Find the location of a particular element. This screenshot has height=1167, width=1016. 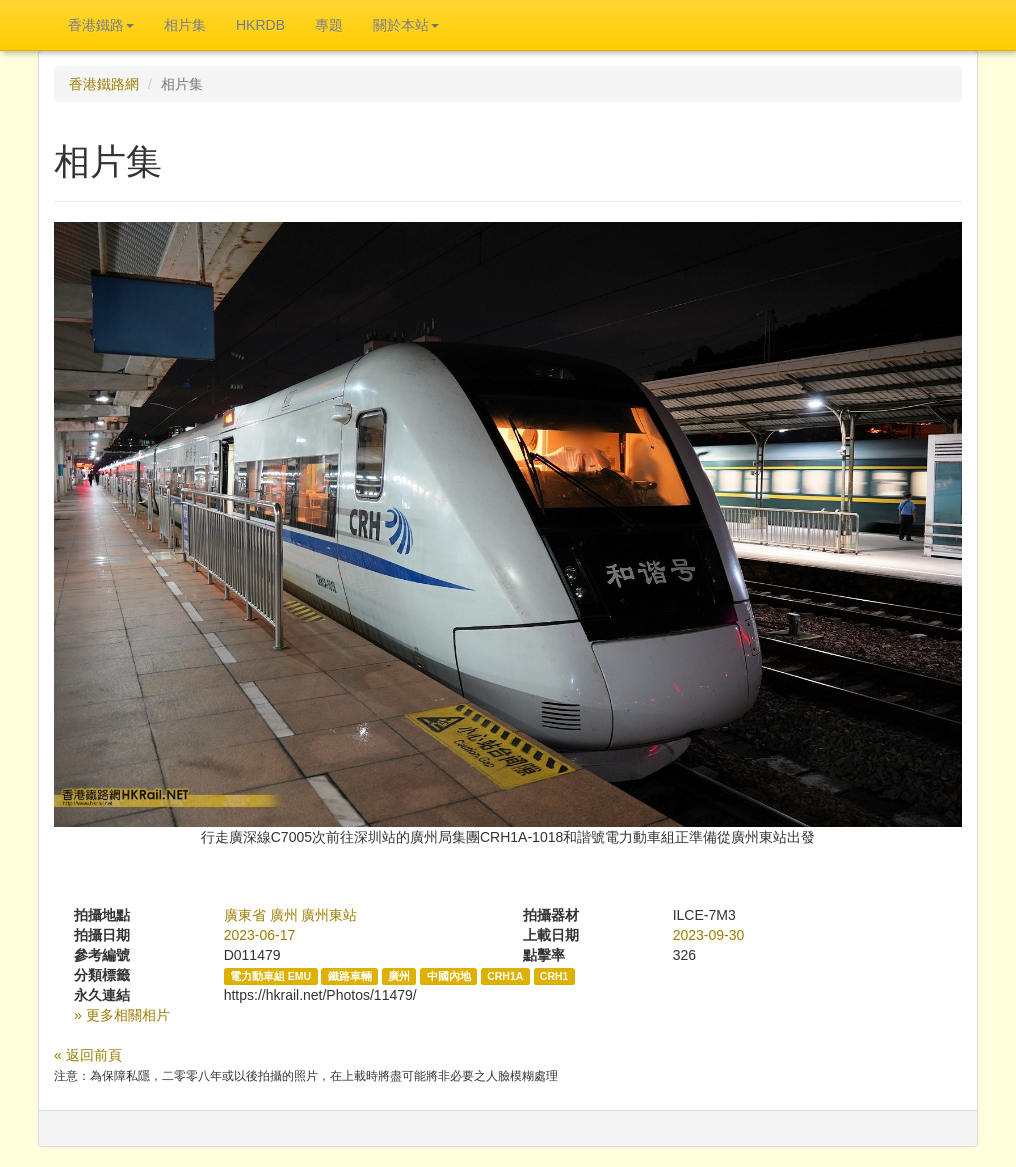

» 更多相關相片 is located at coordinates (122, 1015).